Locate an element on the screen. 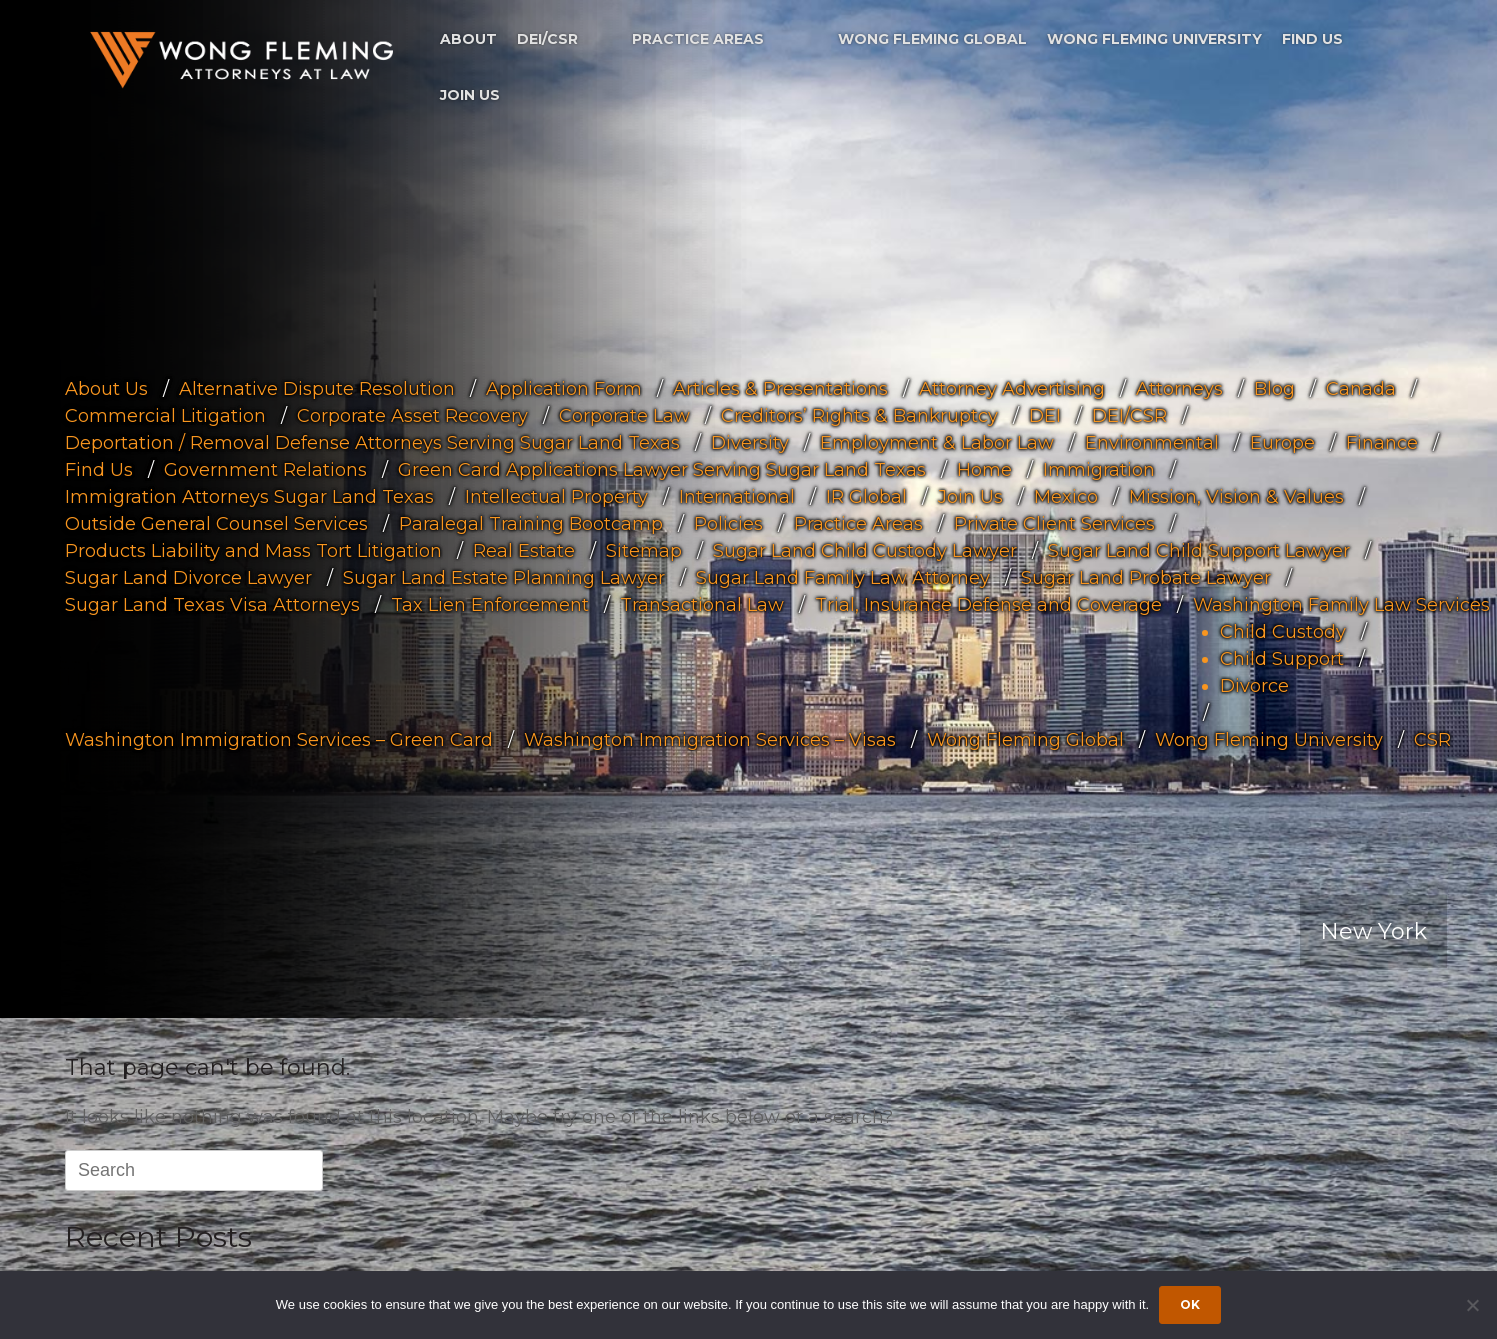  Home is located at coordinates (984, 470).